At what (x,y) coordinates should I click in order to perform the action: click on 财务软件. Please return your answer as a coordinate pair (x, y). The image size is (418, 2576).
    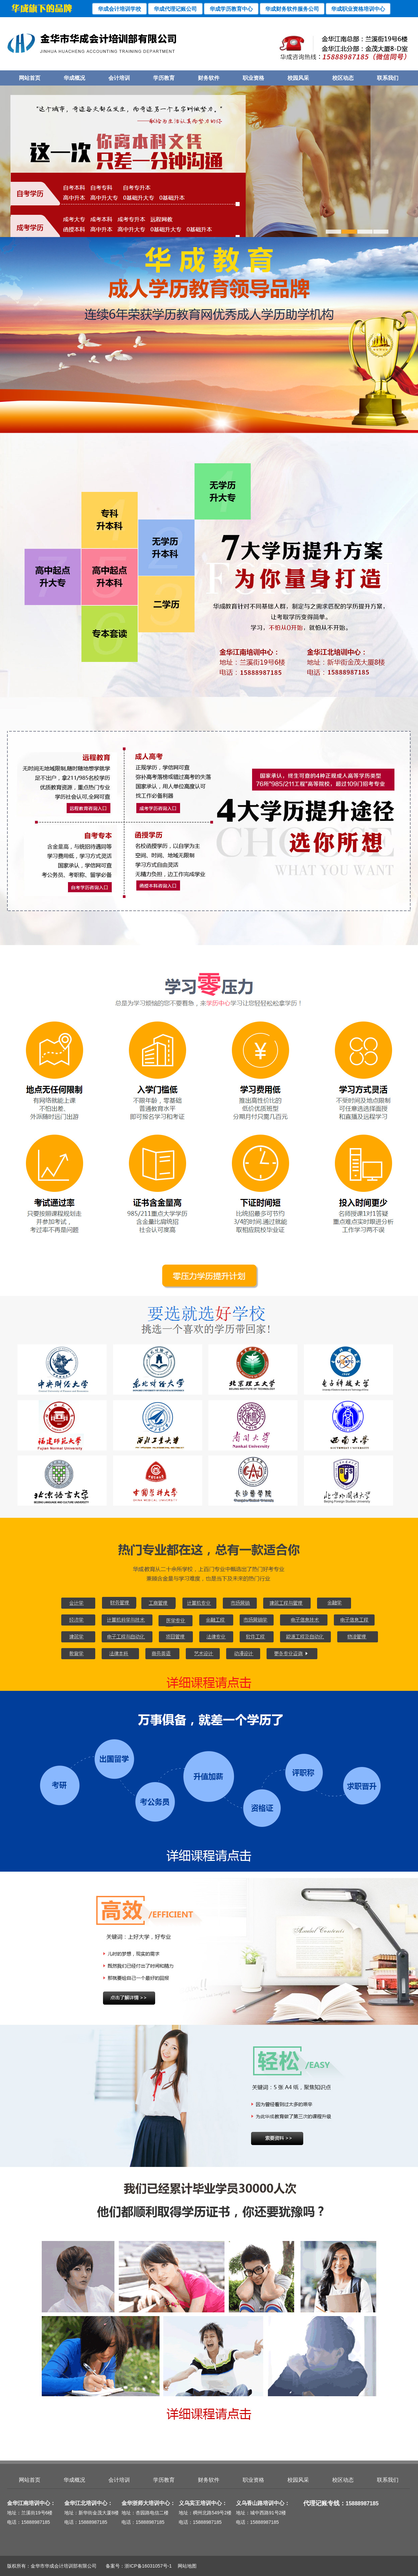
    Looking at the image, I should click on (208, 78).